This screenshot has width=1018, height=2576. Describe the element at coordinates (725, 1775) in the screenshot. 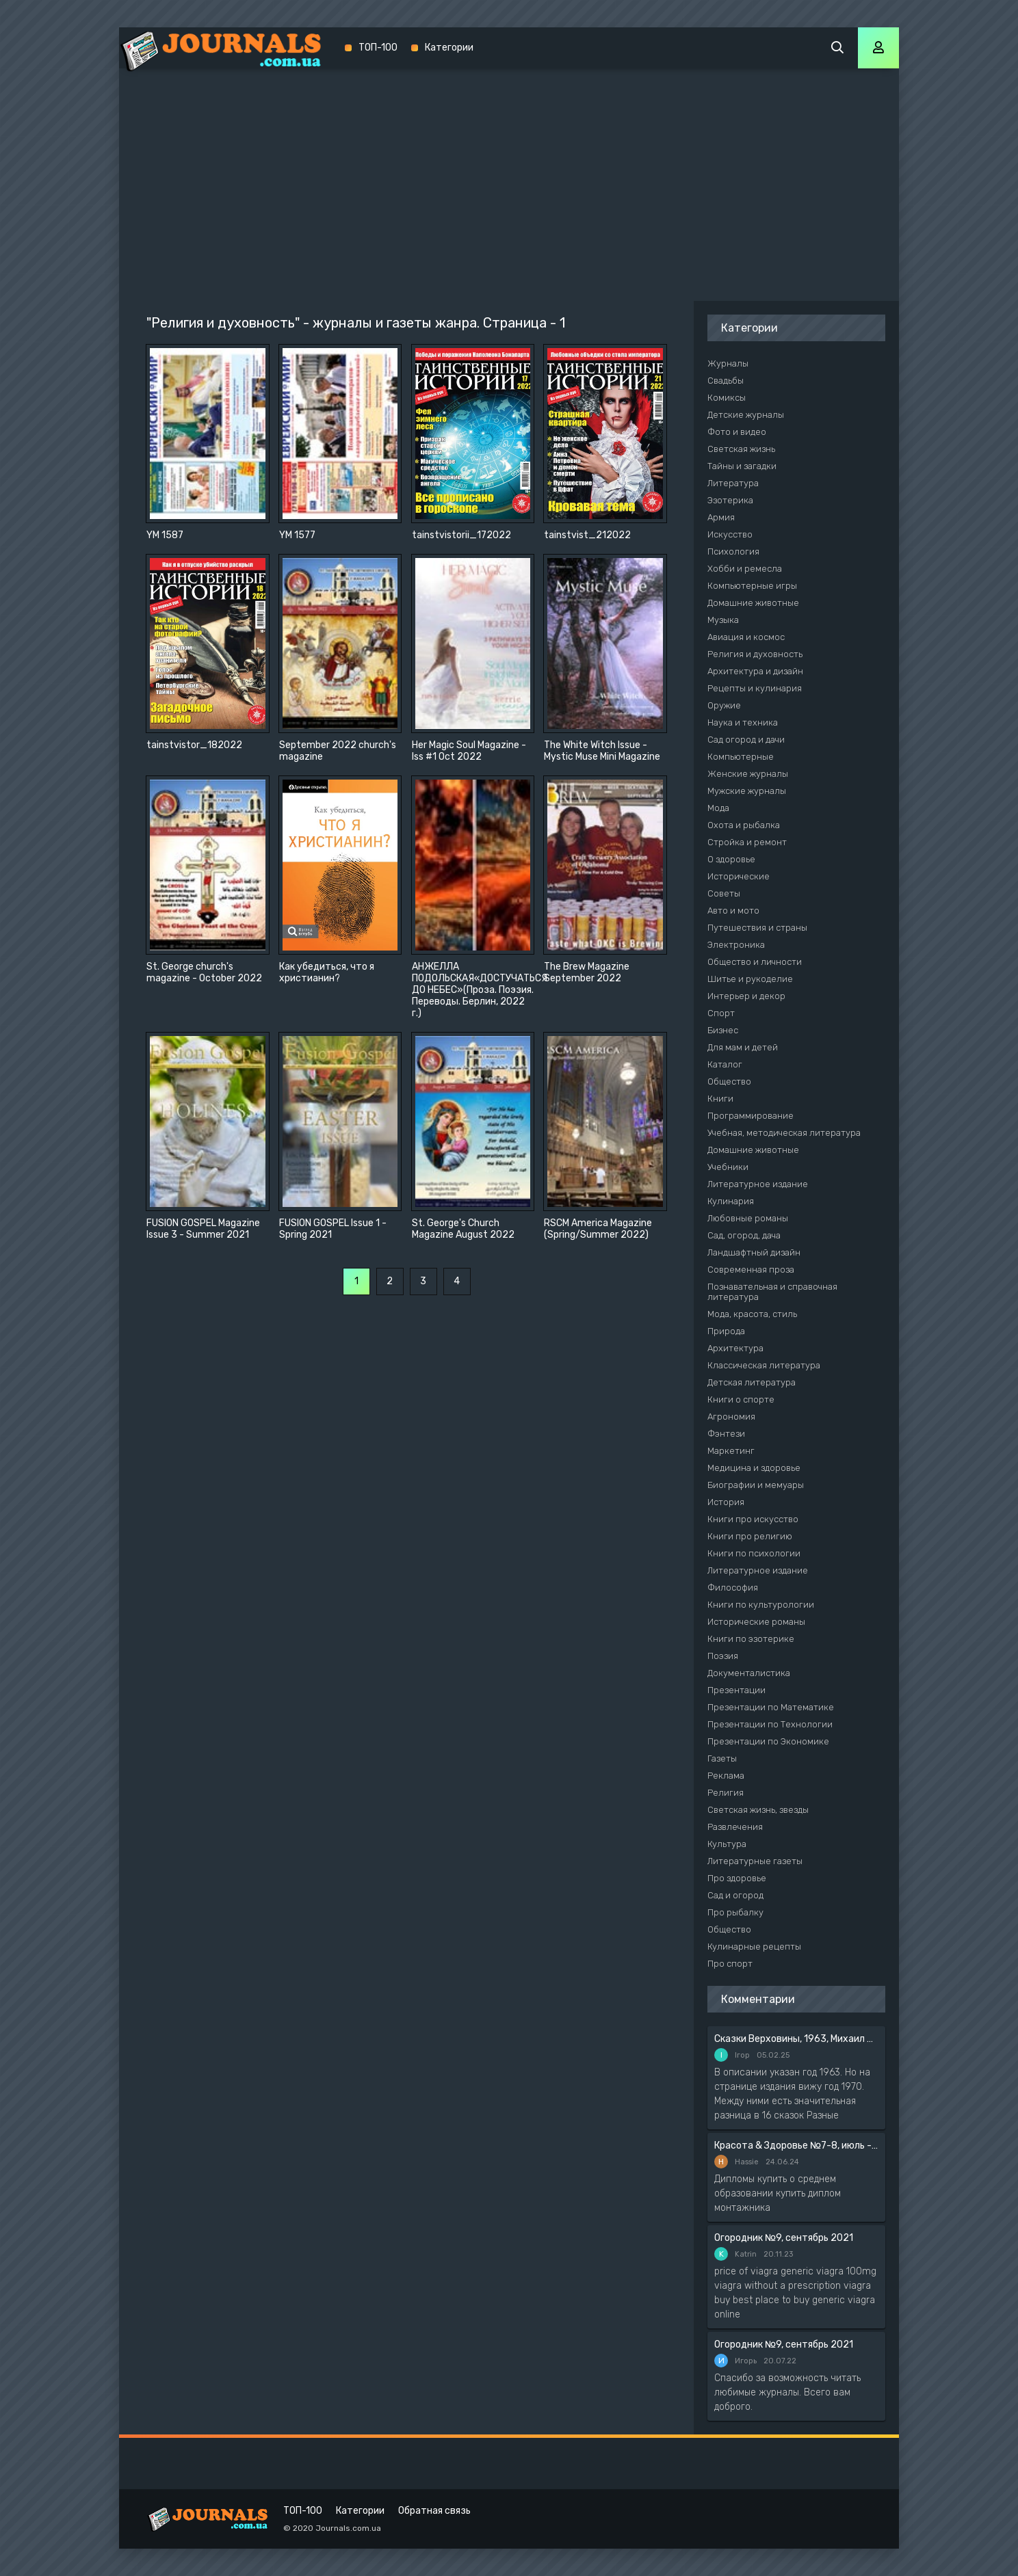

I see `Реклама` at that location.